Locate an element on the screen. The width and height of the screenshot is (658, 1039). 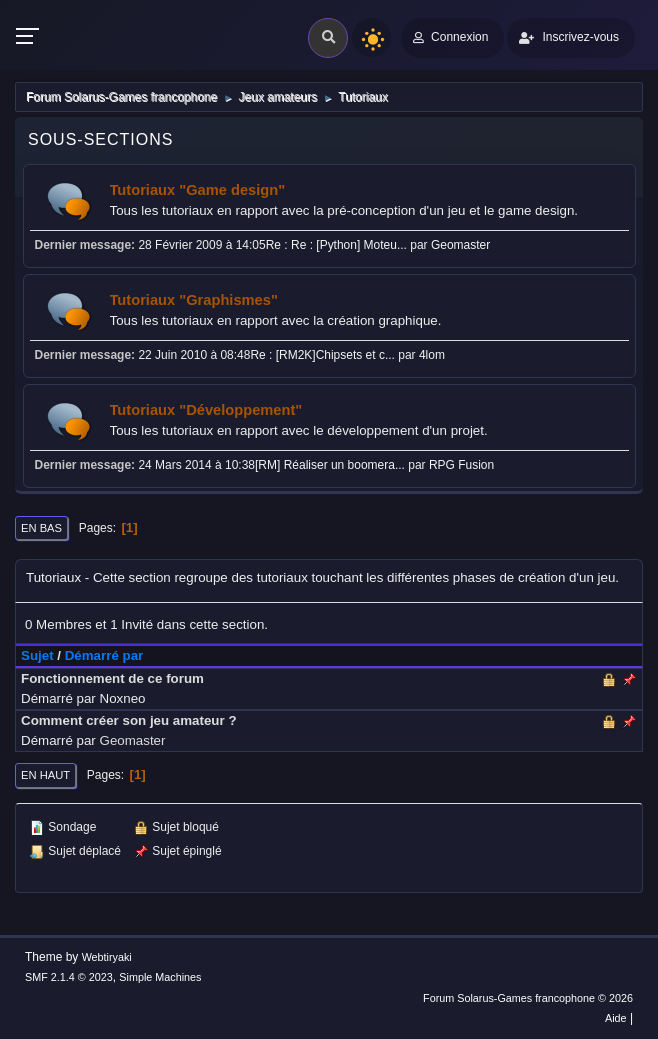
Tutoriaux "Développement" is located at coordinates (206, 410).